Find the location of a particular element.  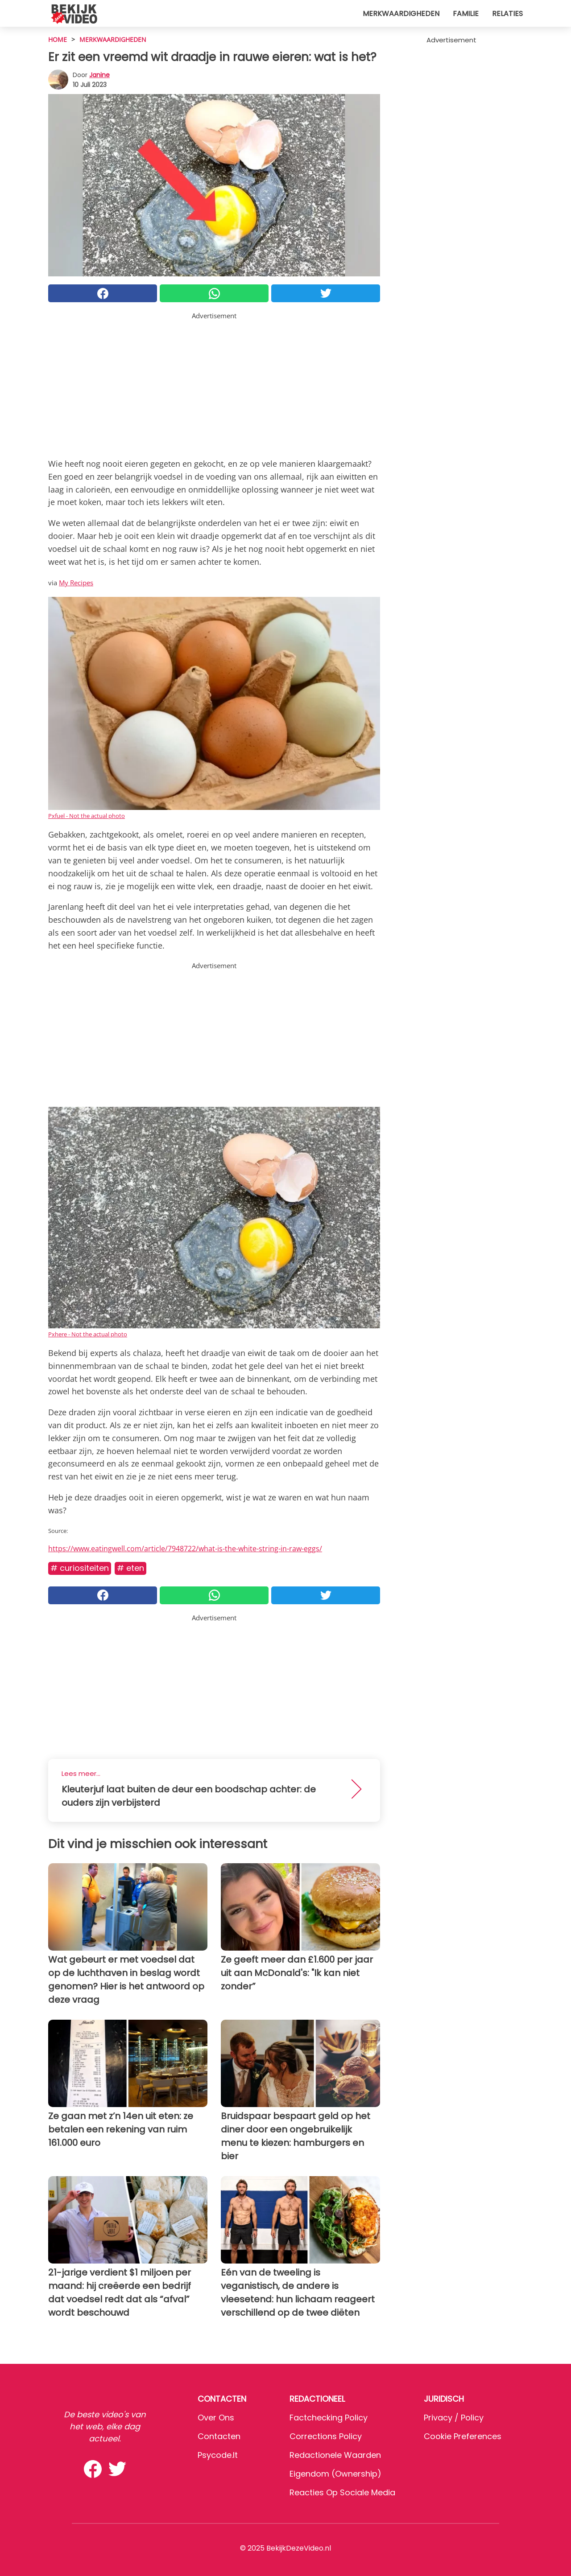

Reacties op sociale media is located at coordinates (342, 2492).